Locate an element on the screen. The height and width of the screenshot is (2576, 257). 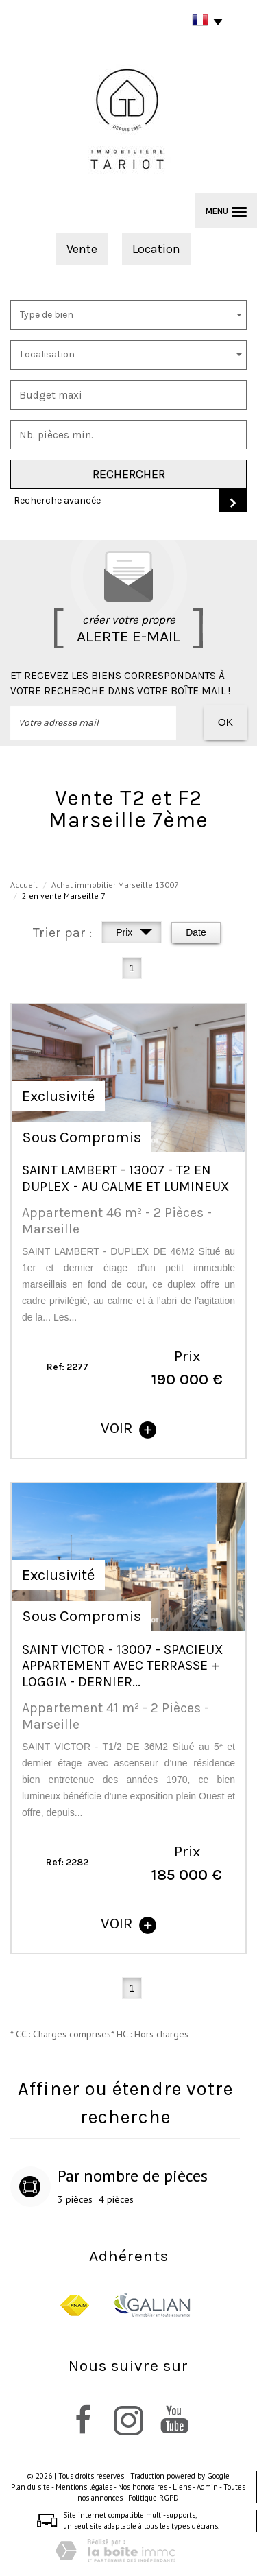
Liens is located at coordinates (182, 2487).